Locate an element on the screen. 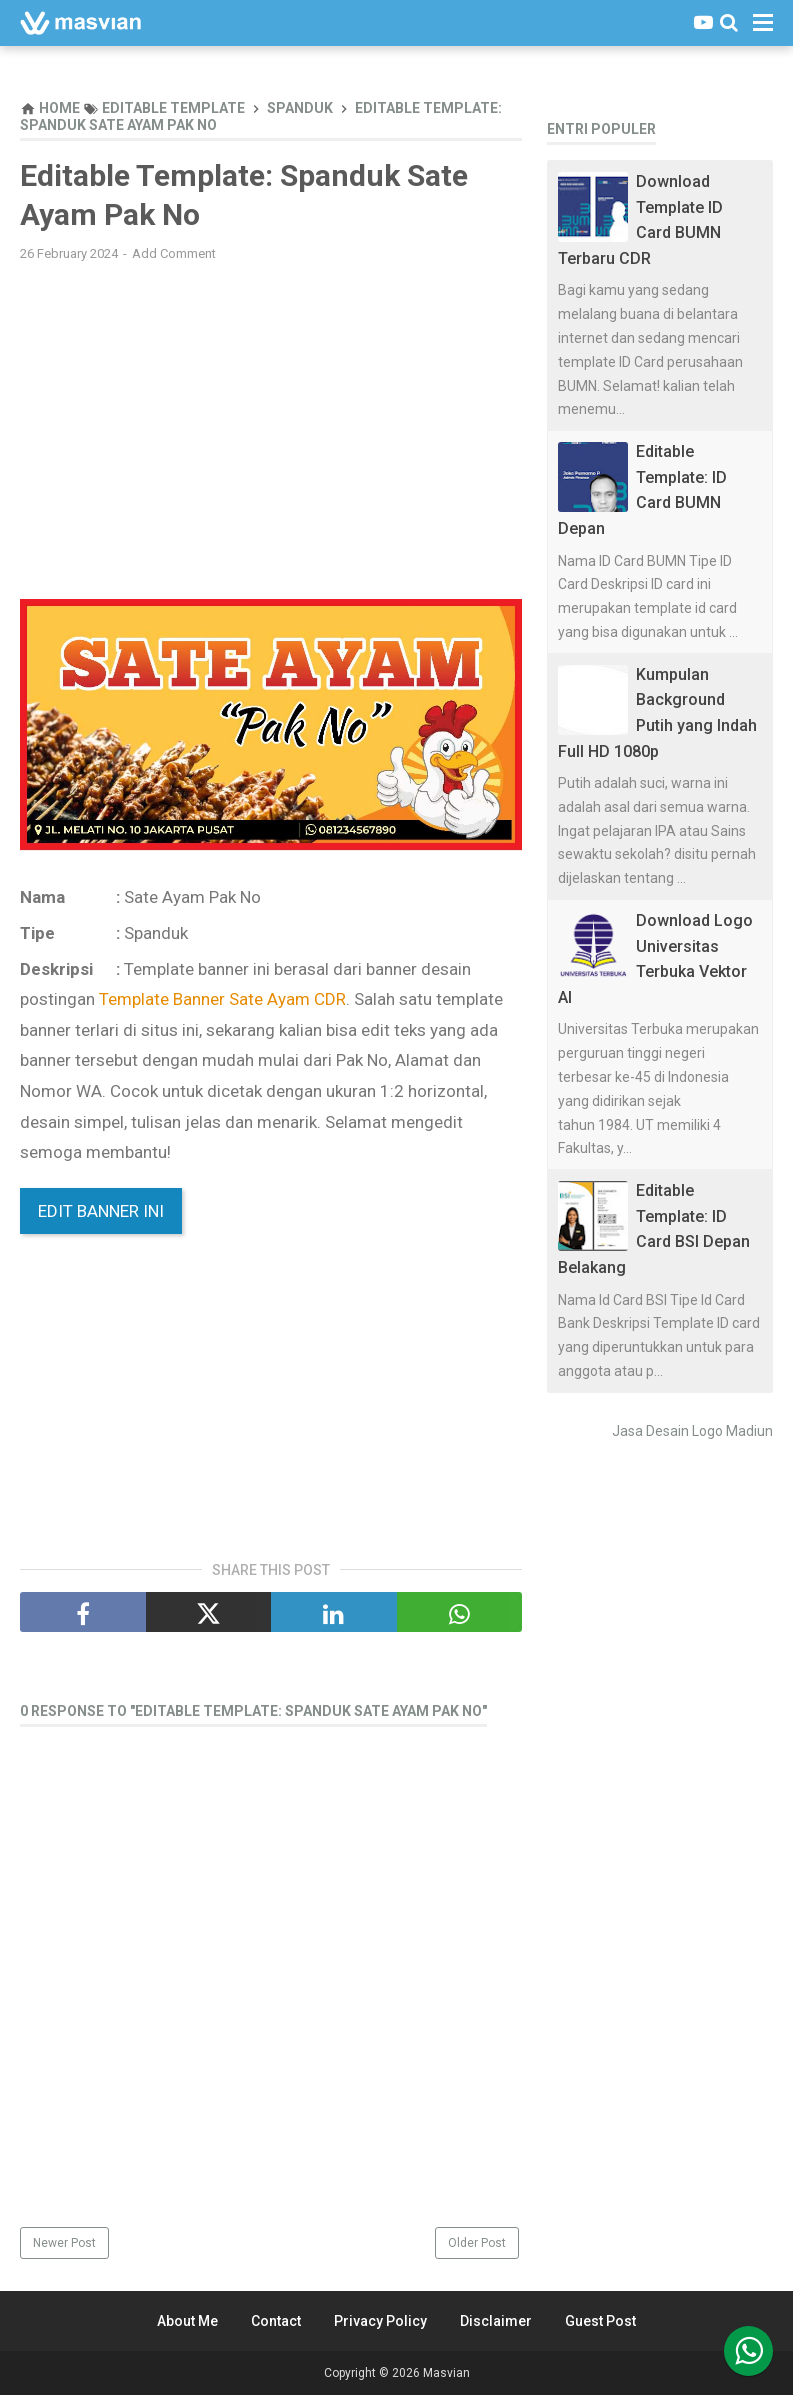 The height and width of the screenshot is (2395, 793). Newer Post is located at coordinates (64, 2243).